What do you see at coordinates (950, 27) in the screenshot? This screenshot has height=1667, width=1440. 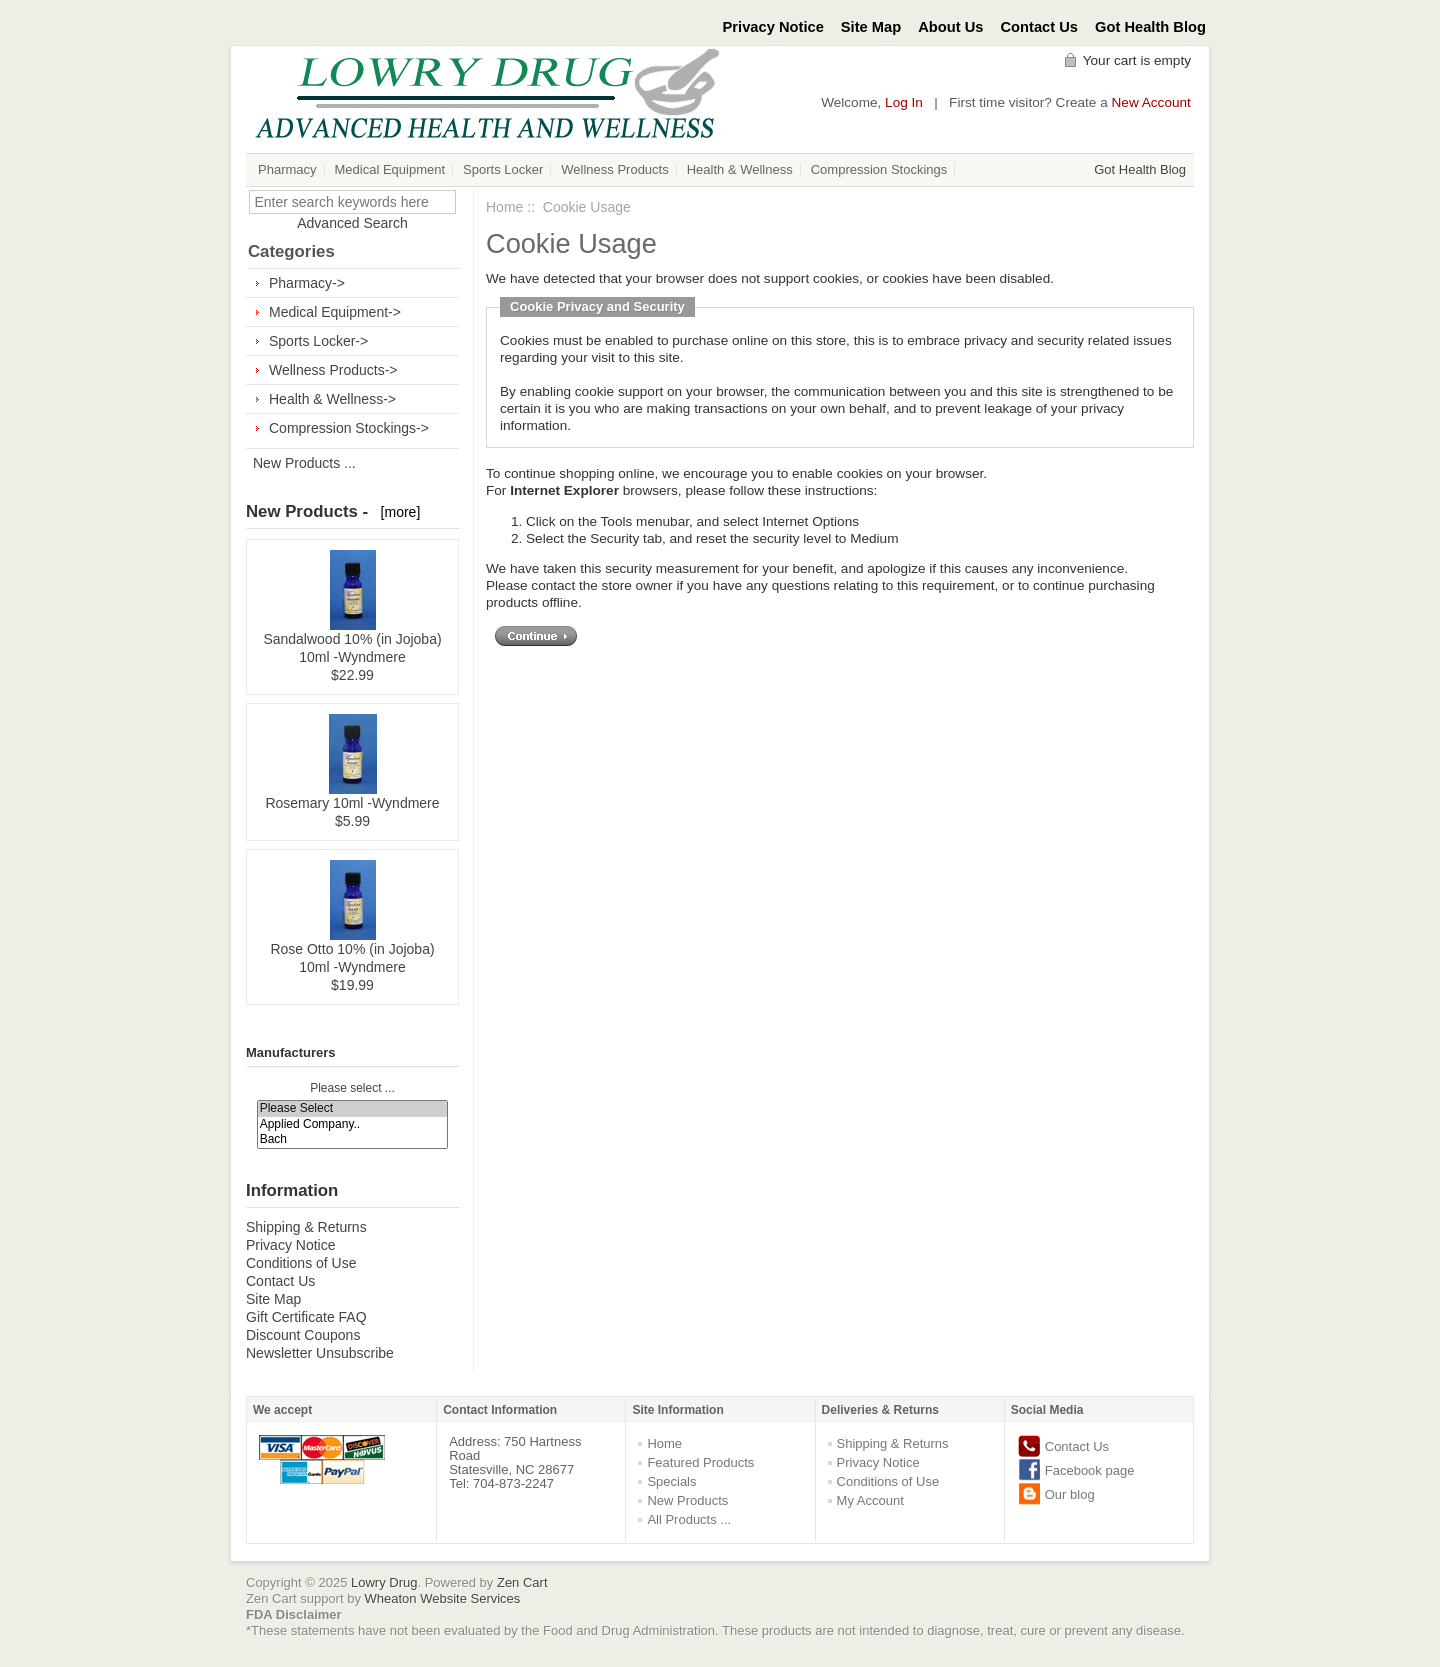 I see `About Us` at bounding box center [950, 27].